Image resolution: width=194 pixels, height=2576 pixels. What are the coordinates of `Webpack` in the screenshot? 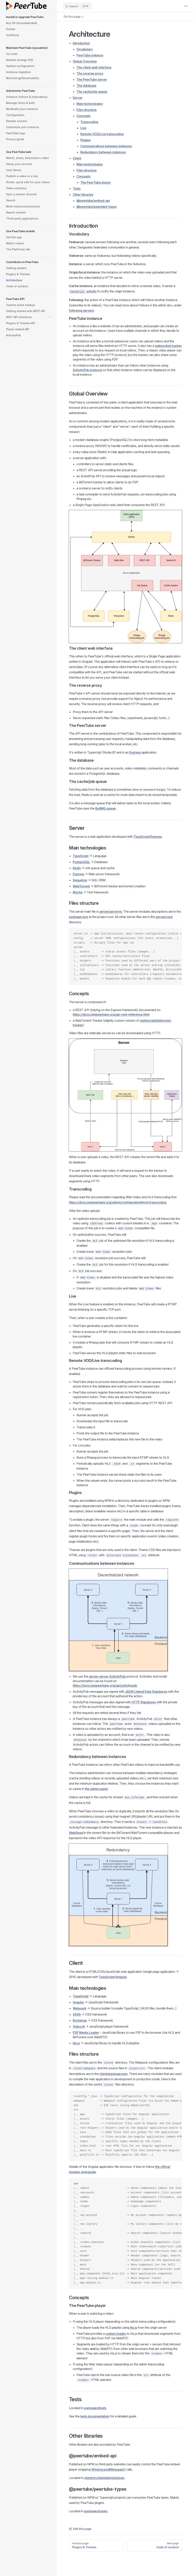 It's located at (79, 2008).